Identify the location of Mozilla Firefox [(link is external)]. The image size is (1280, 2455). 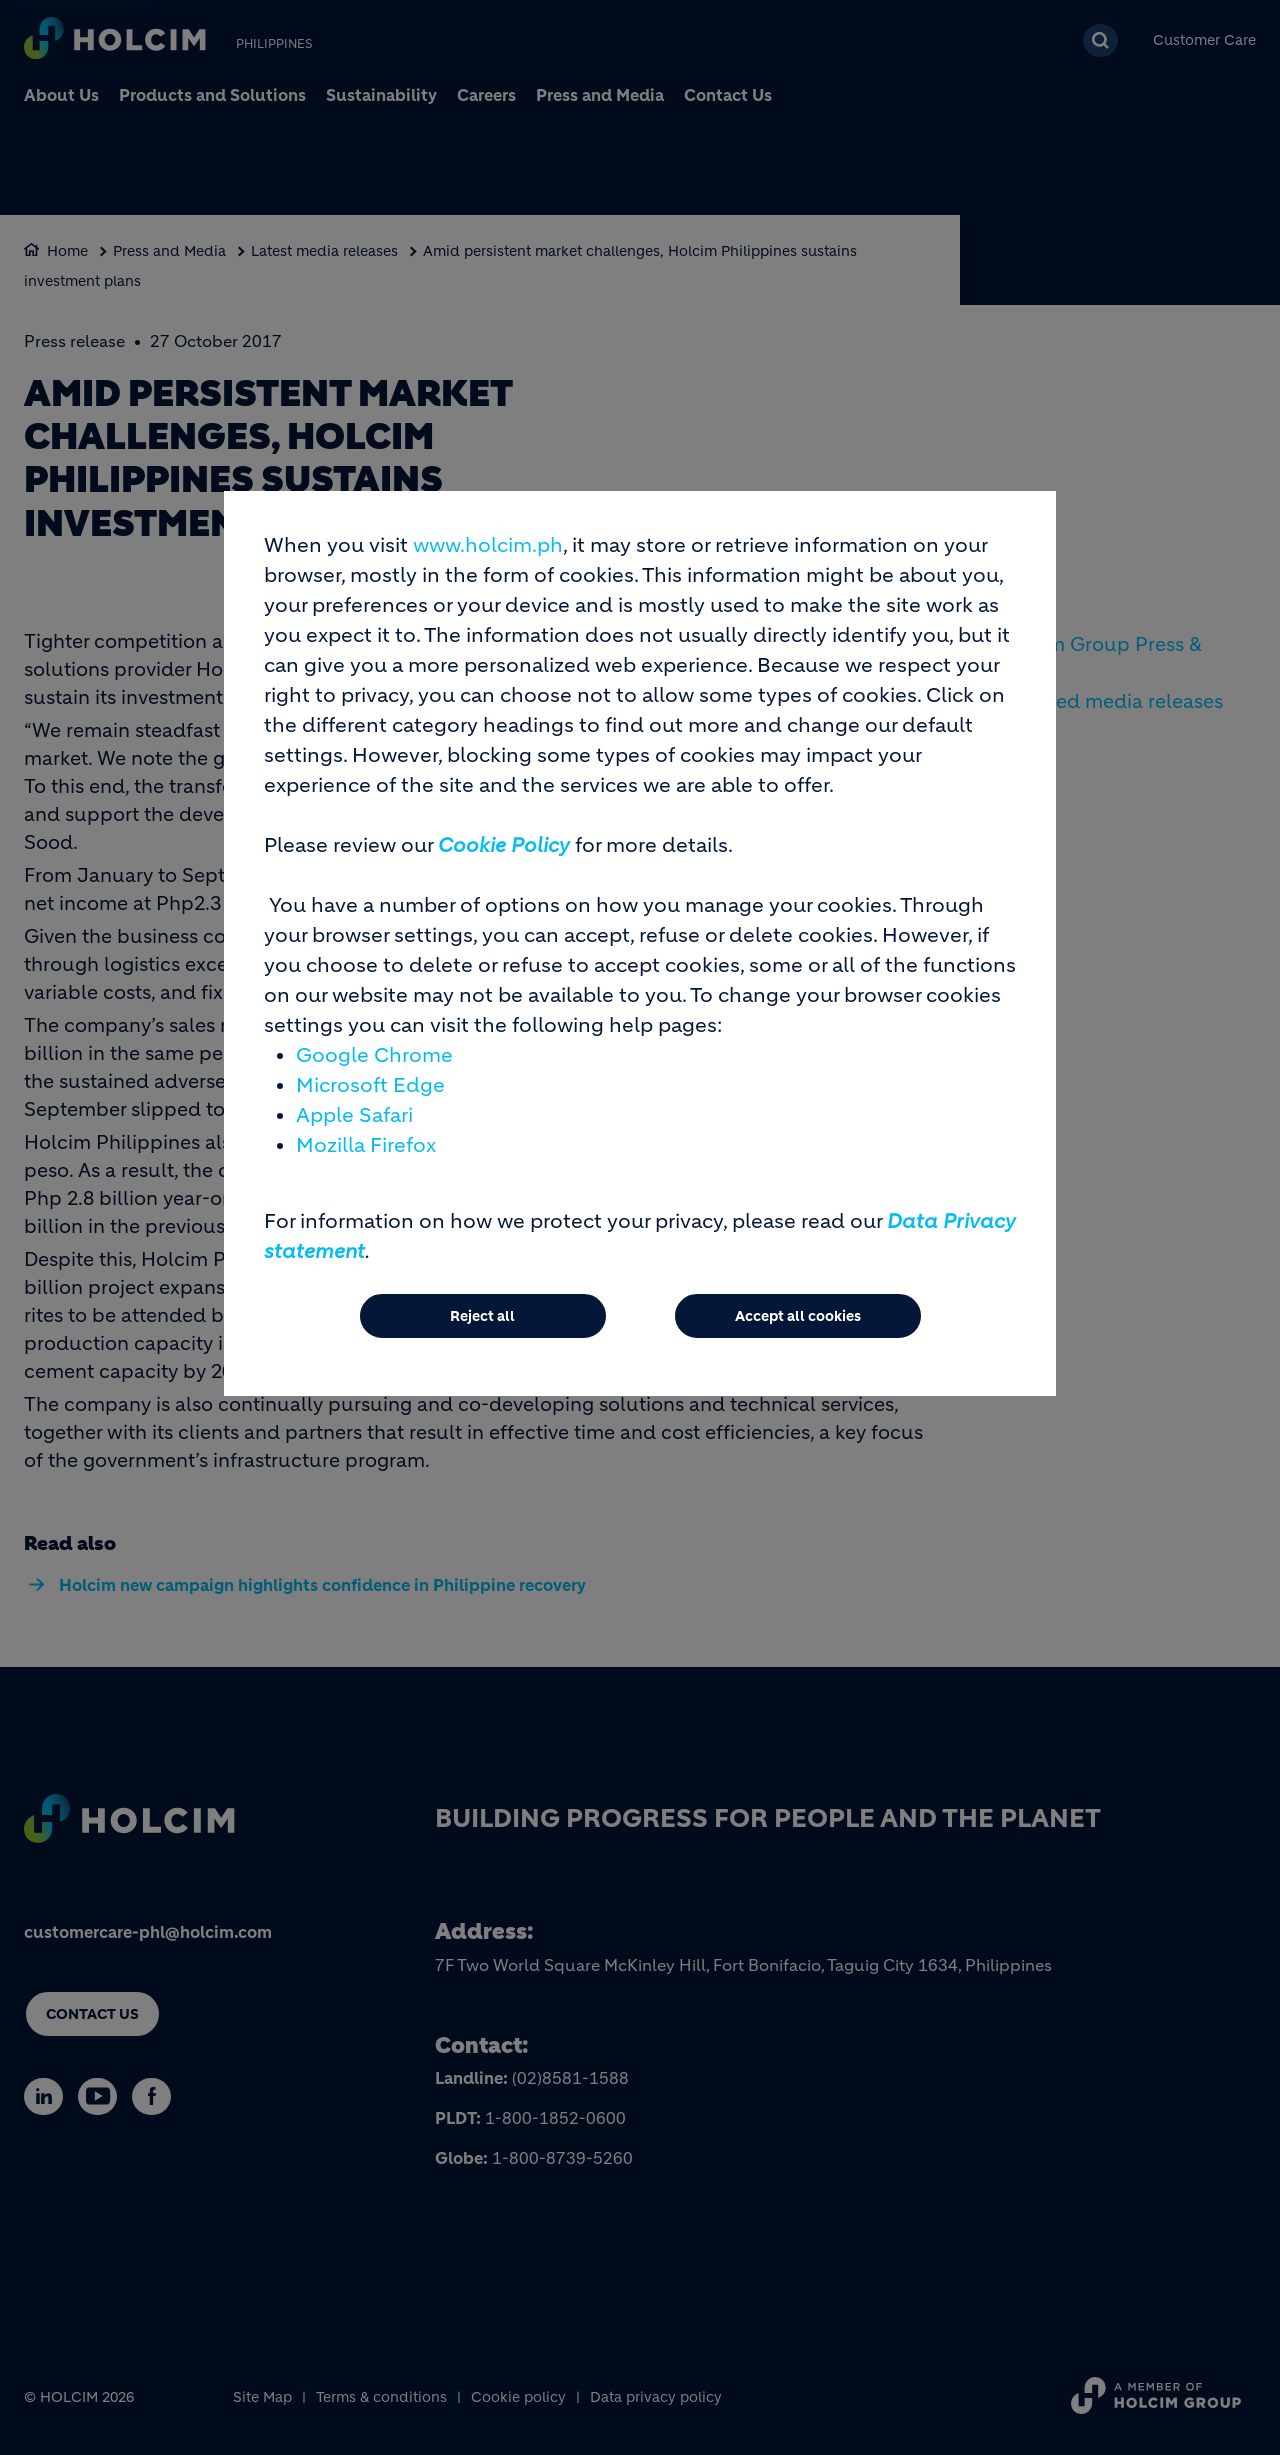
(366, 1155).